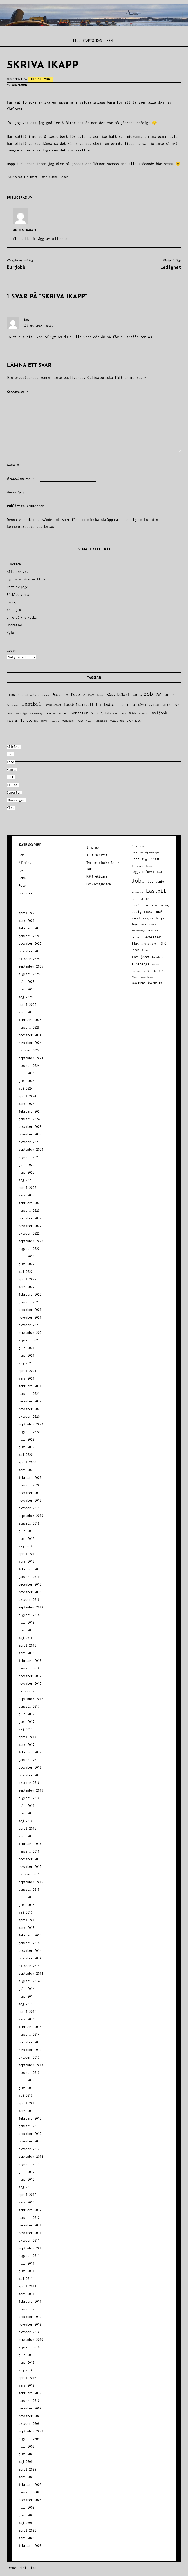 This screenshot has height=2576, width=188. What do you see at coordinates (29, 1432) in the screenshot?
I see `augusti 2020` at bounding box center [29, 1432].